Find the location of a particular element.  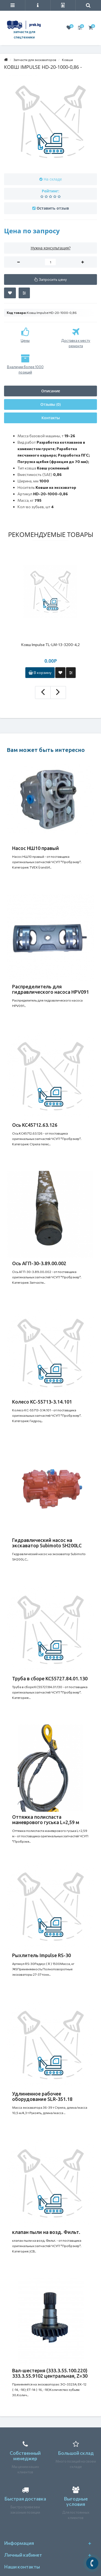

Насос НШ10 правый is located at coordinates (35, 848).